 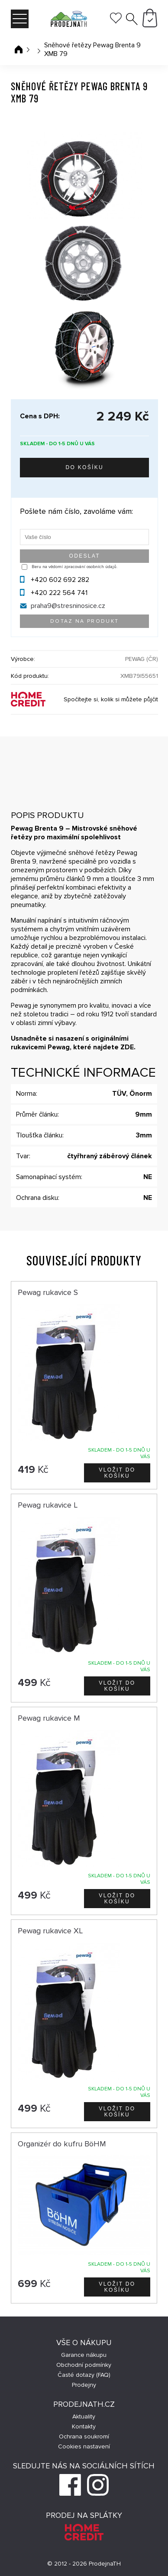 What do you see at coordinates (19, 49) in the screenshot?
I see `Úvodní stránka` at bounding box center [19, 49].